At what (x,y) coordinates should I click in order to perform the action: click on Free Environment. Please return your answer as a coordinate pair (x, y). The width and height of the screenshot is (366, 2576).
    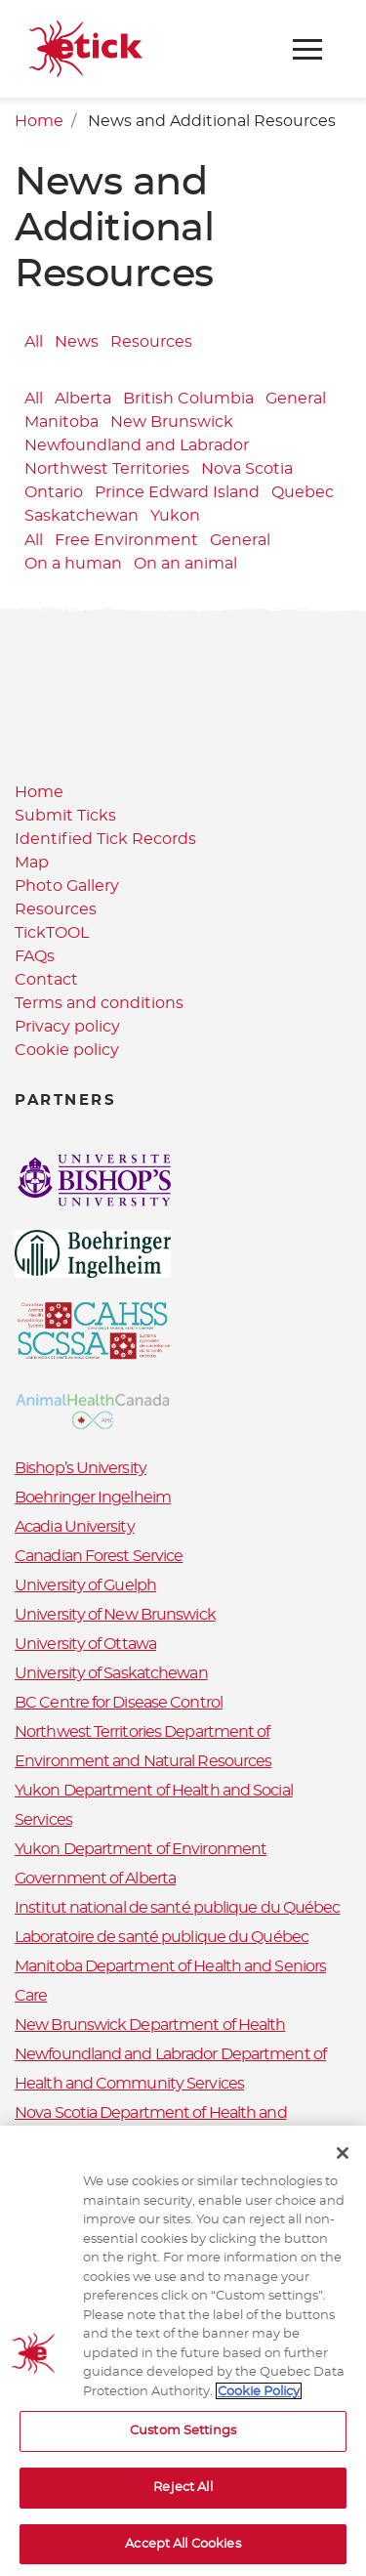
    Looking at the image, I should click on (126, 541).